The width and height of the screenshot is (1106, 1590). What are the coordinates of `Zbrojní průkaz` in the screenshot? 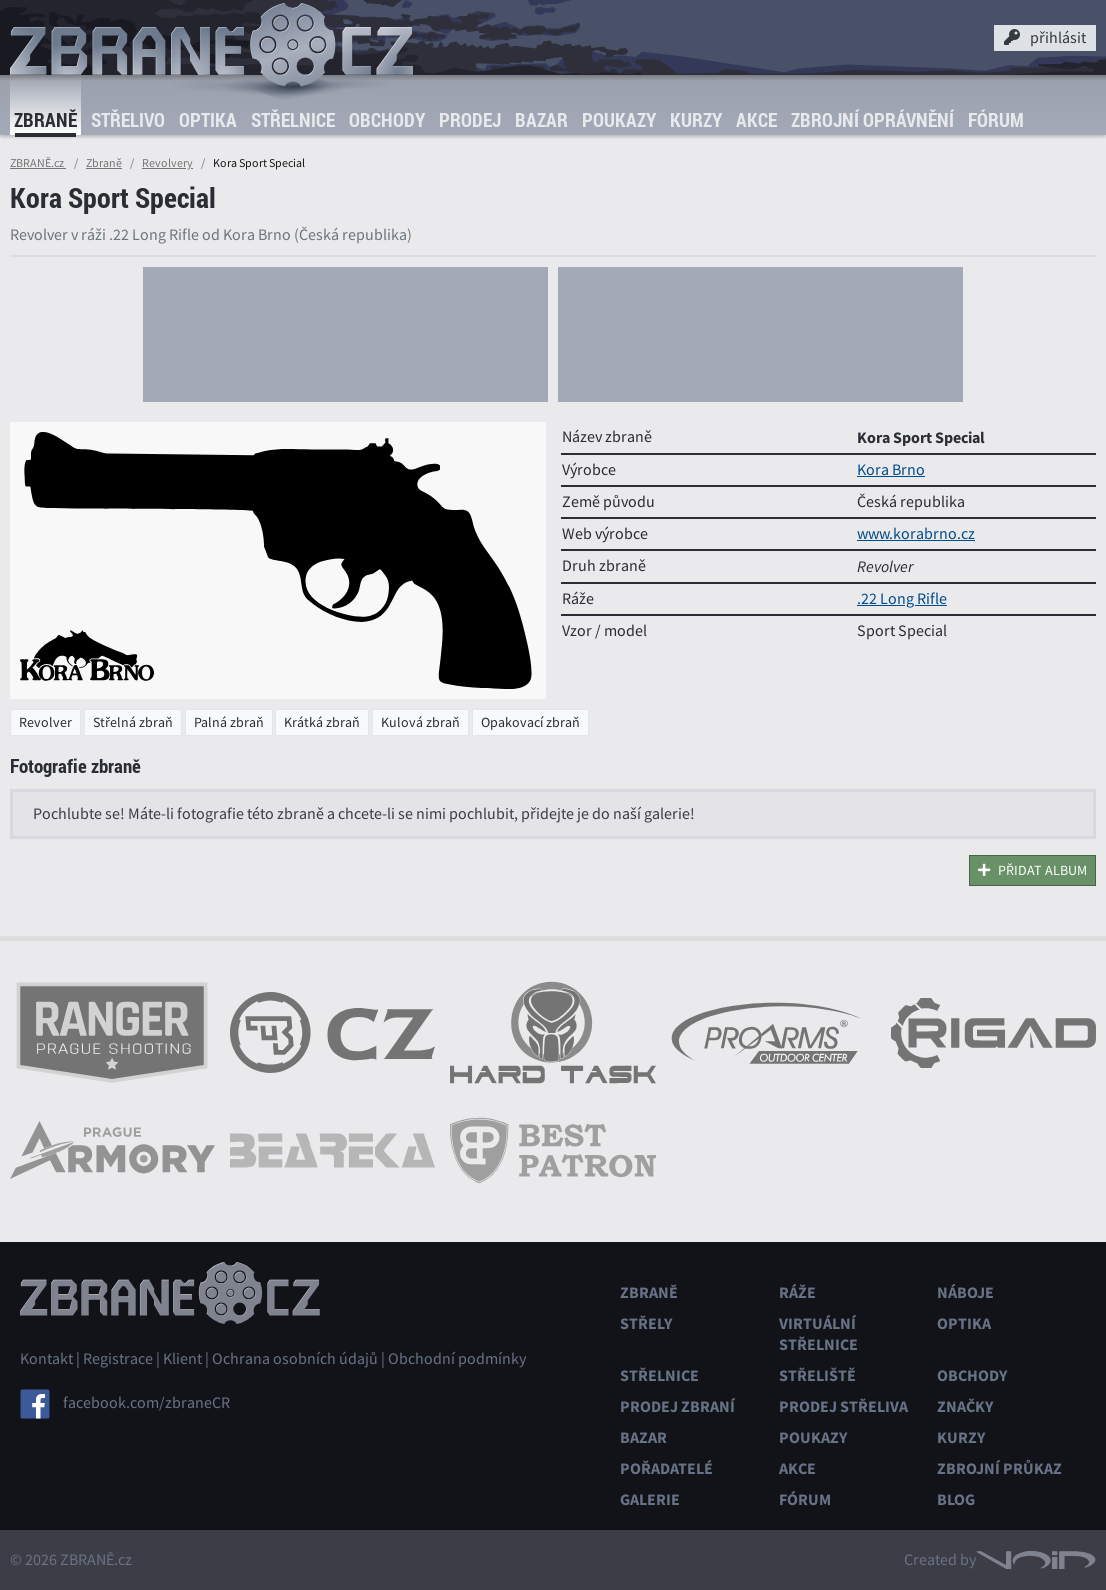 It's located at (999, 1468).